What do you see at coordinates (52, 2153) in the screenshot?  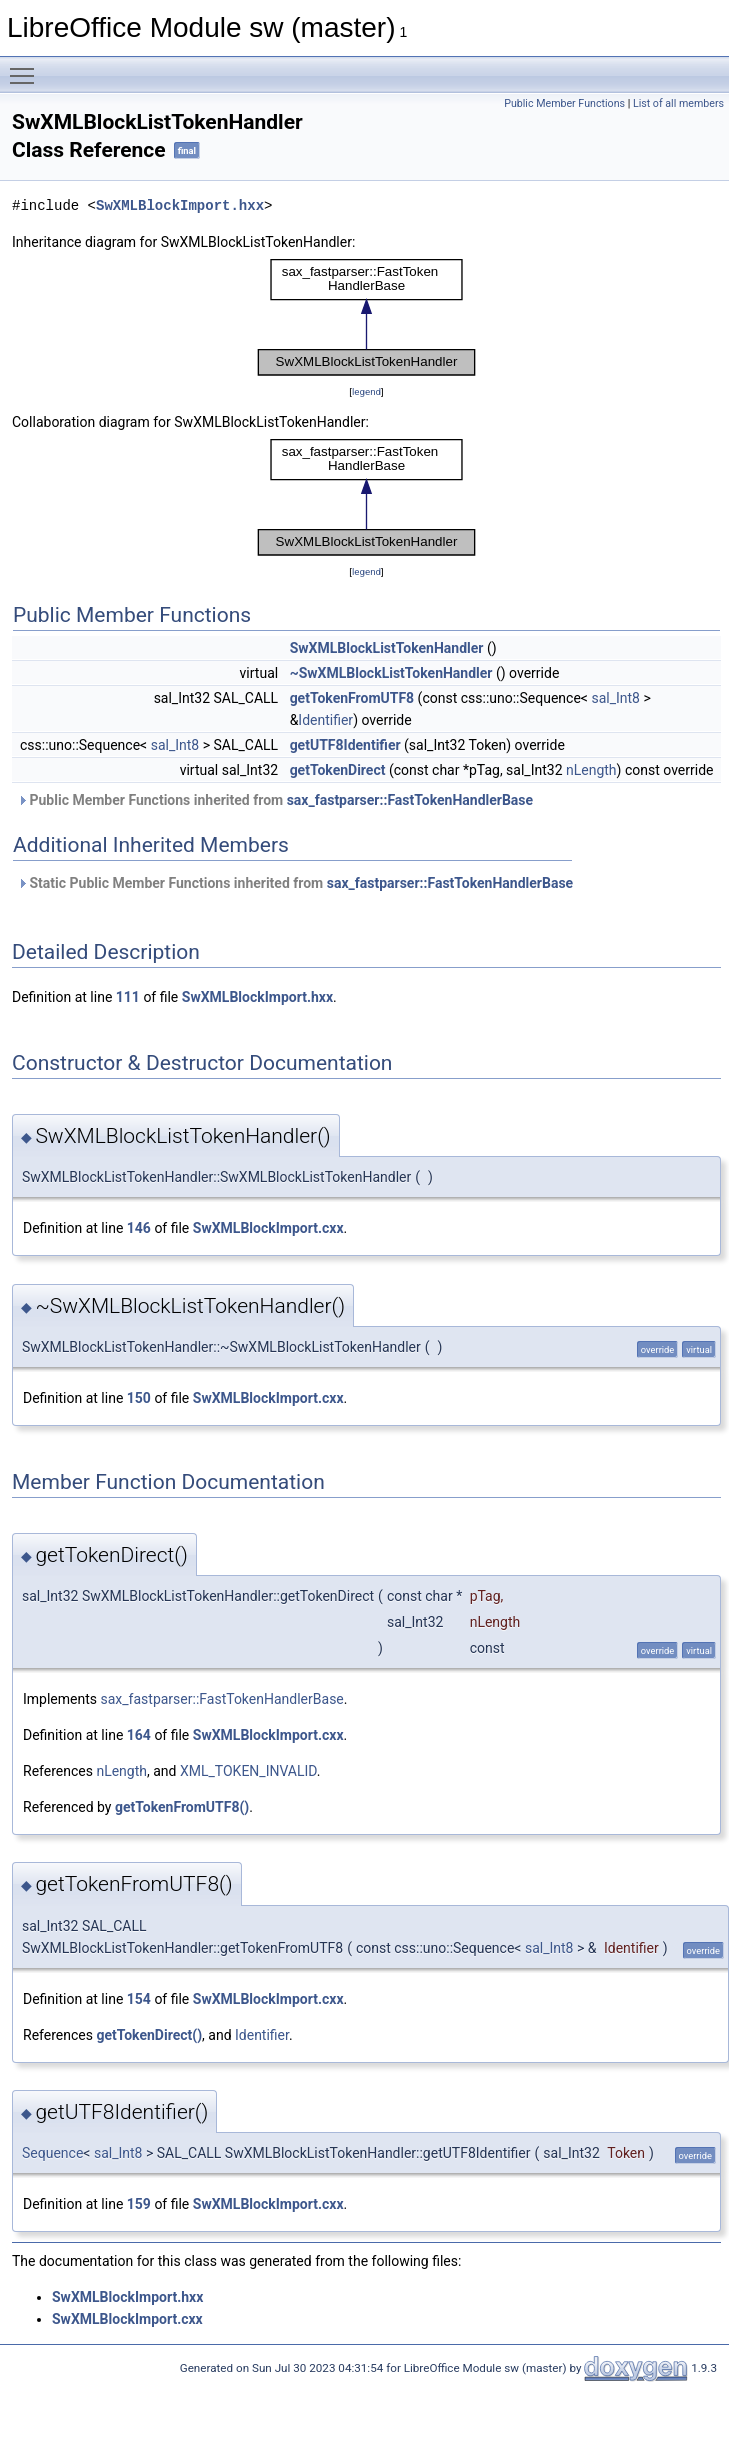 I see `Sequence` at bounding box center [52, 2153].